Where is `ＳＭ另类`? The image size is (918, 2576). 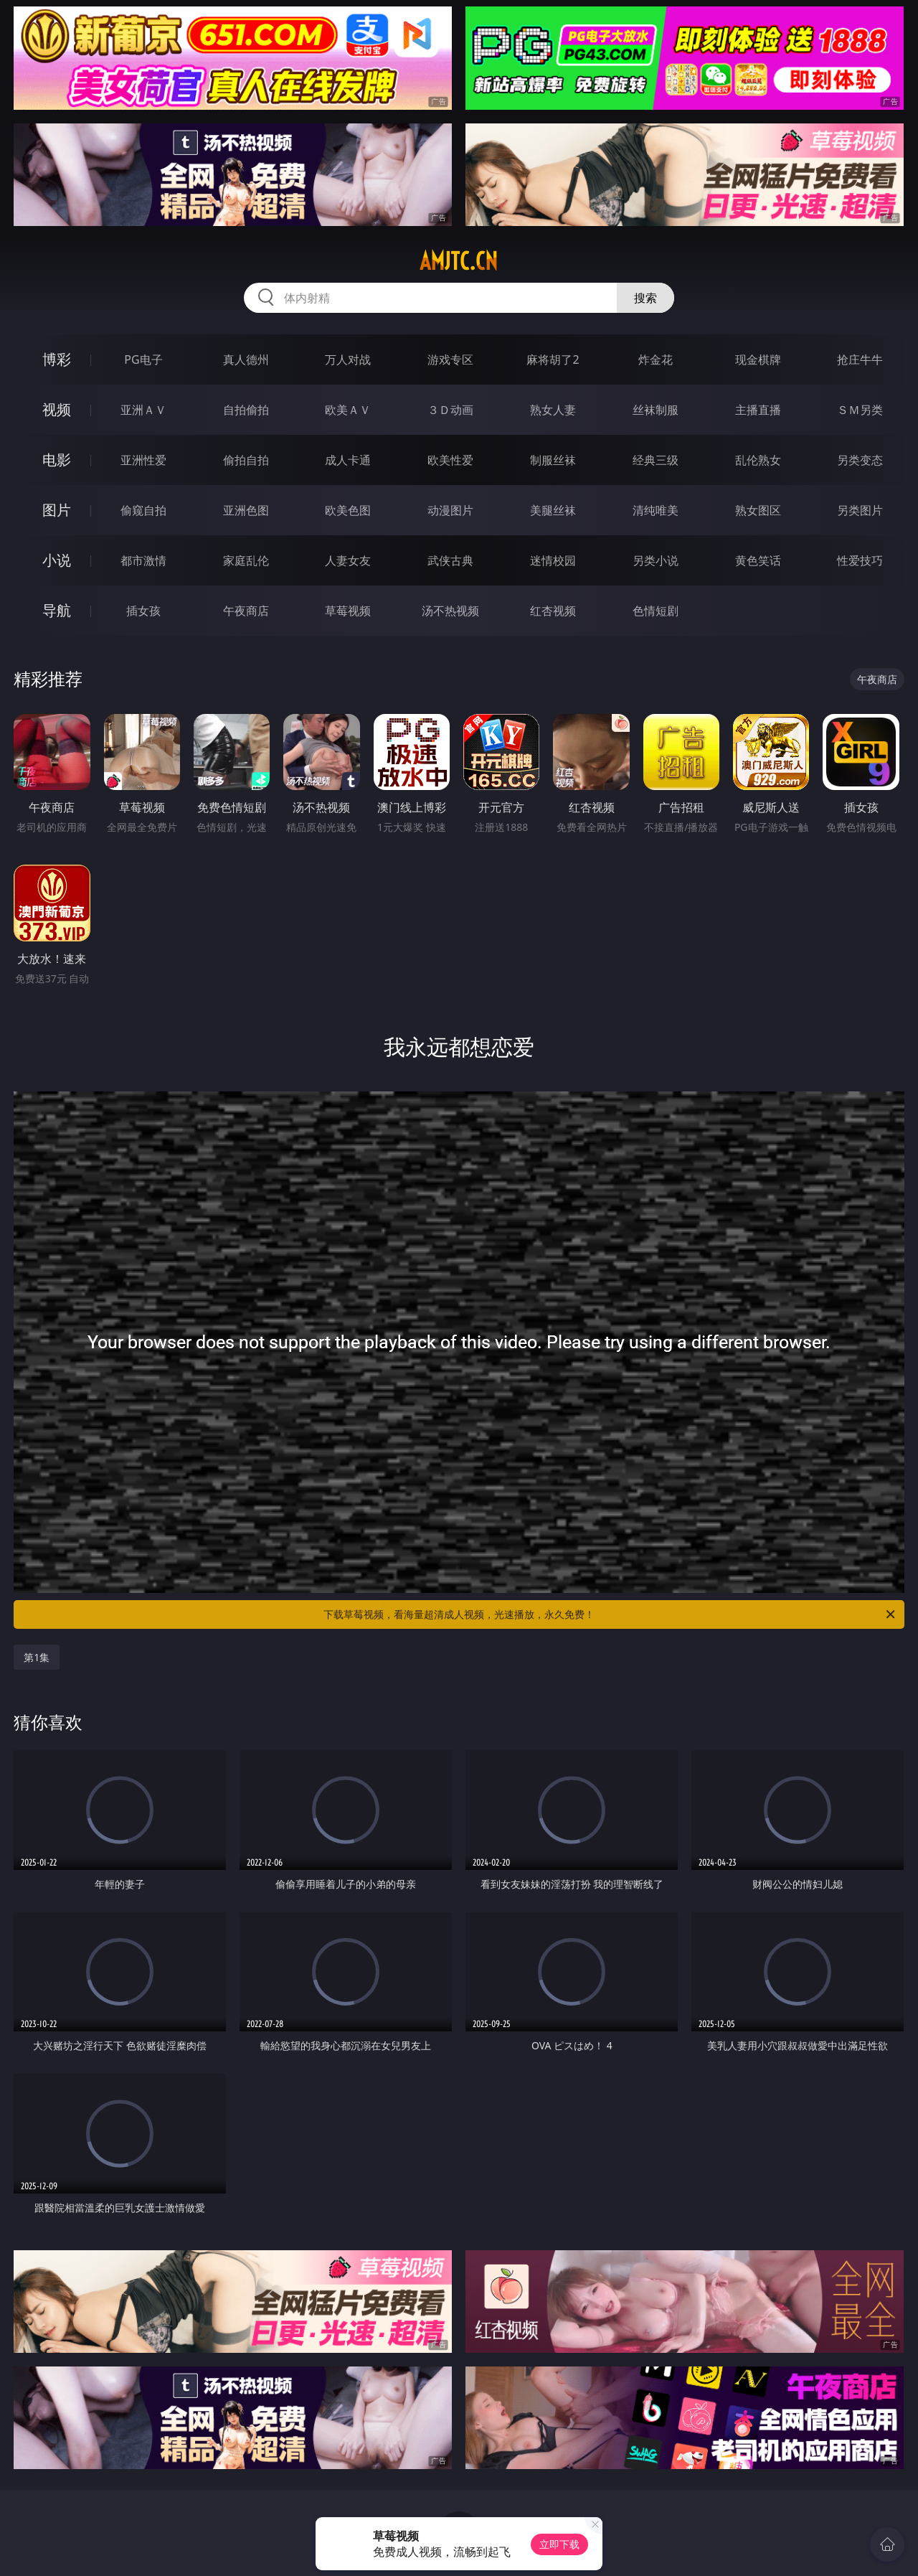 ＳＭ另类 is located at coordinates (860, 410).